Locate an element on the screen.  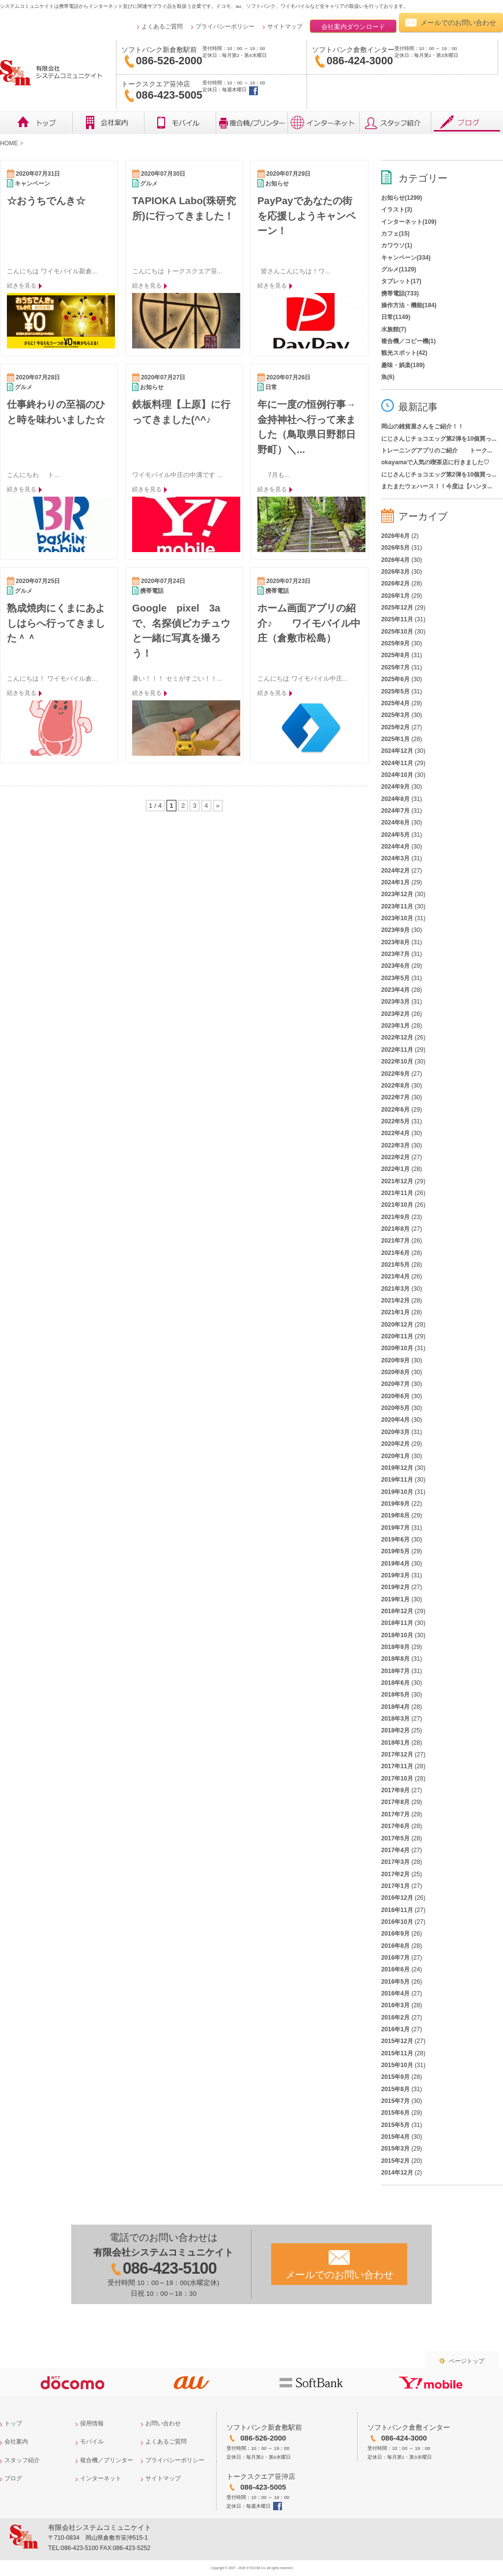
日常(1149) is located at coordinates (395, 317).